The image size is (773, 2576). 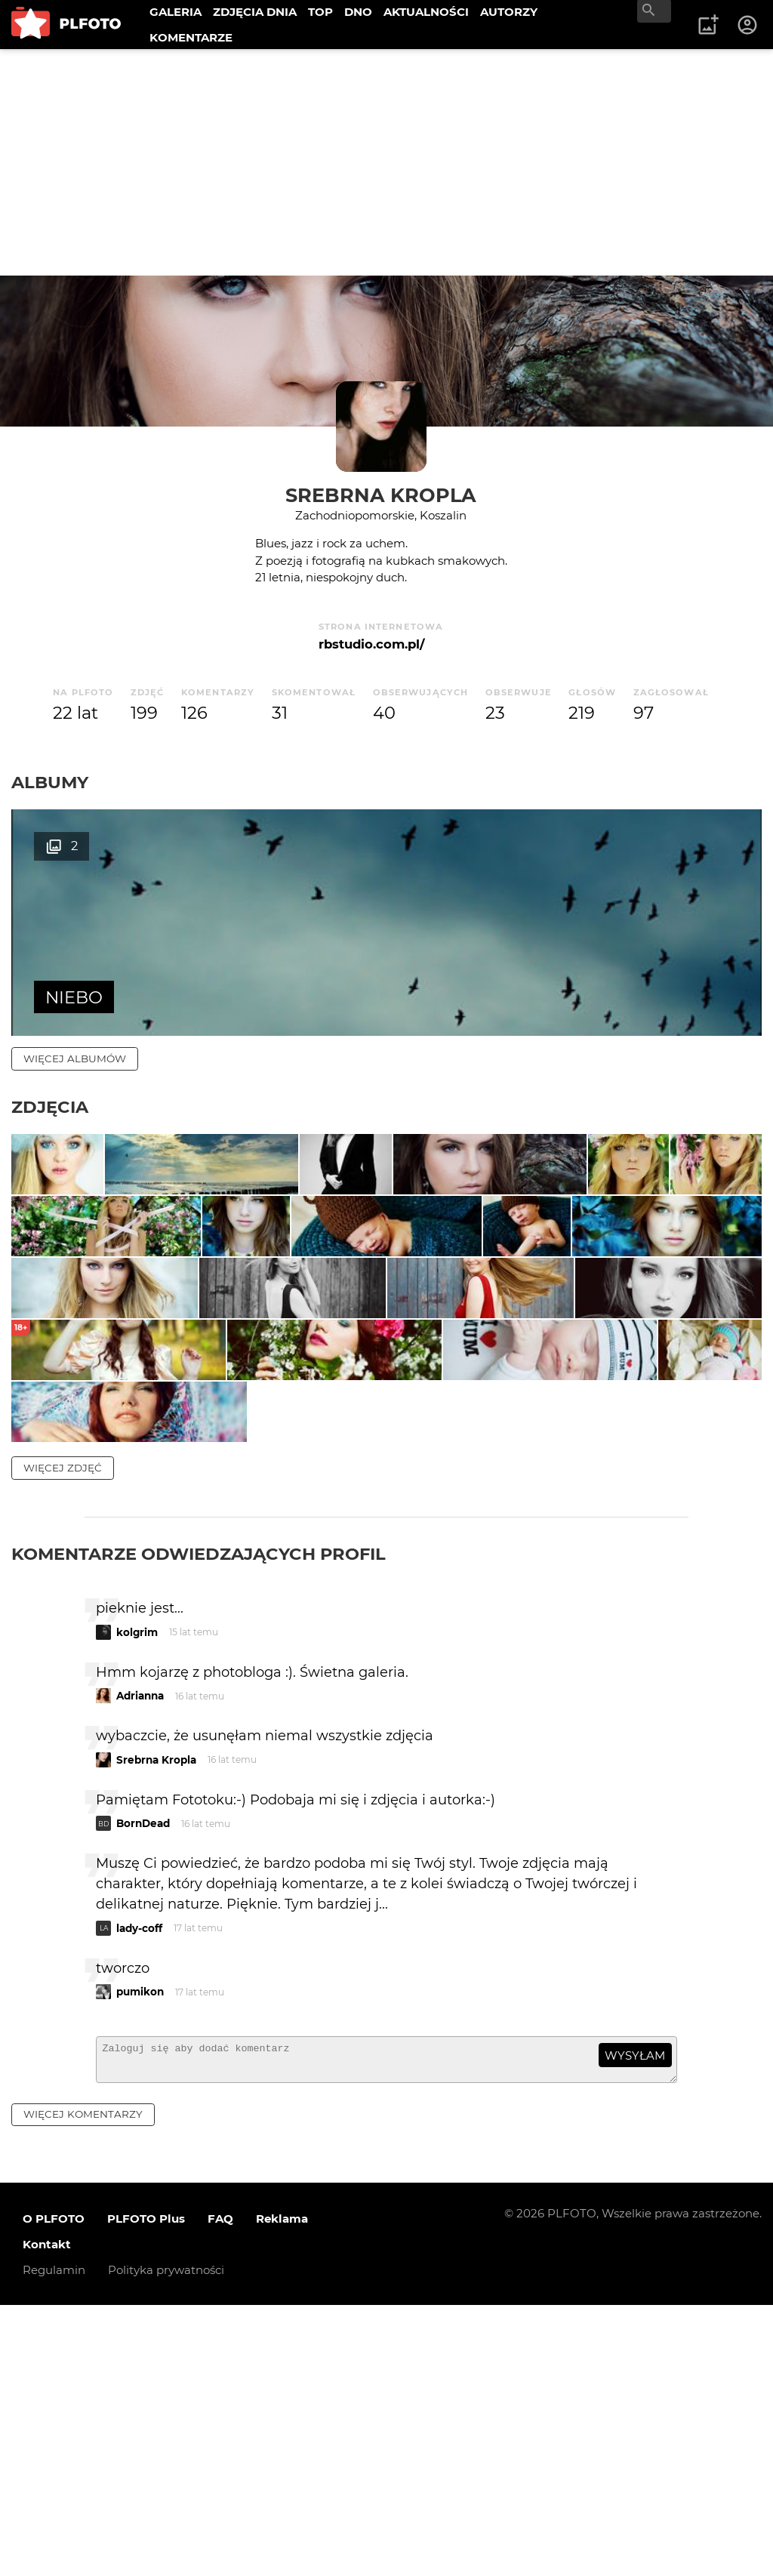 I want to click on rbstudio.com.pl/, so click(x=371, y=644).